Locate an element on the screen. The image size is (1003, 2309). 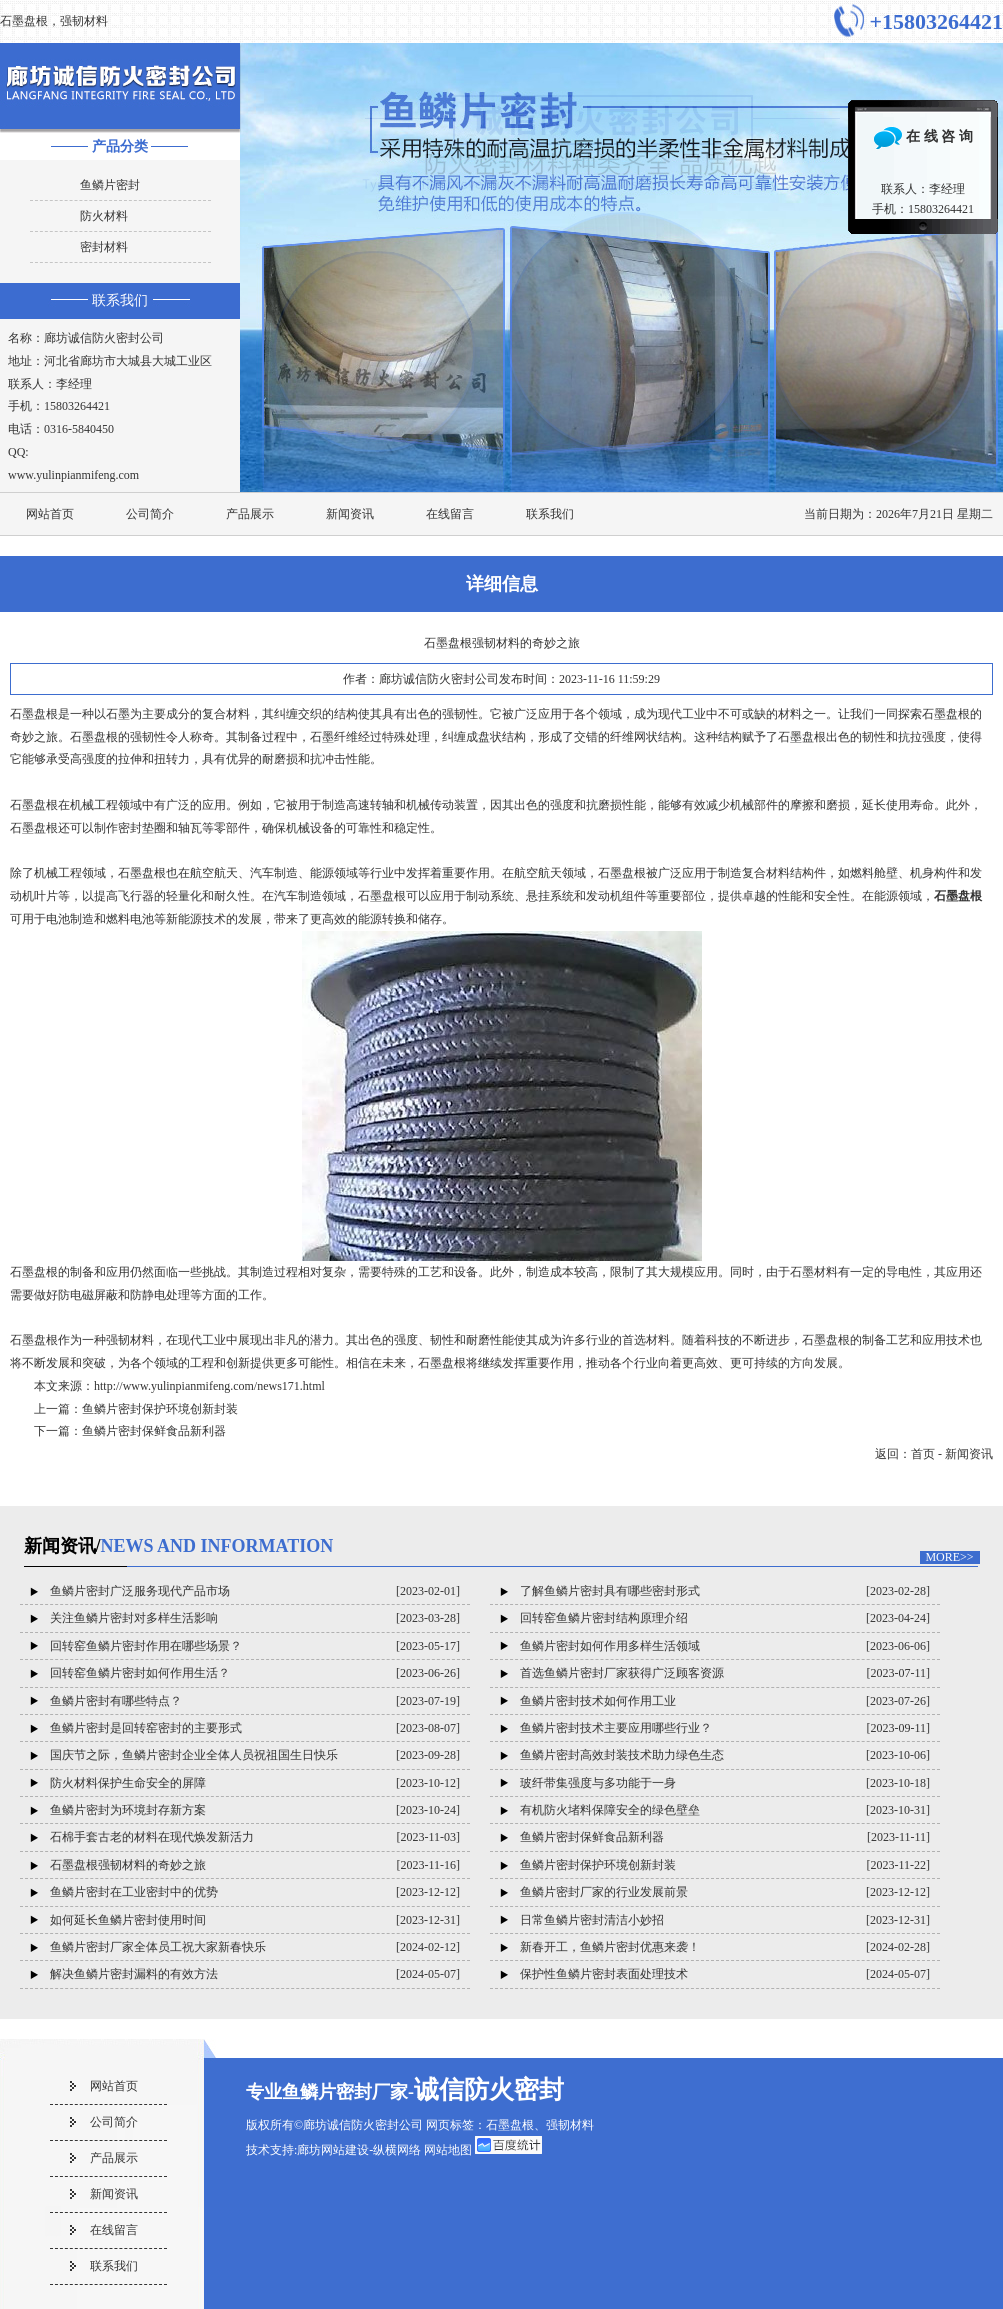
鱼鳞片密封保护环境创新封装 is located at coordinates (160, 1409).